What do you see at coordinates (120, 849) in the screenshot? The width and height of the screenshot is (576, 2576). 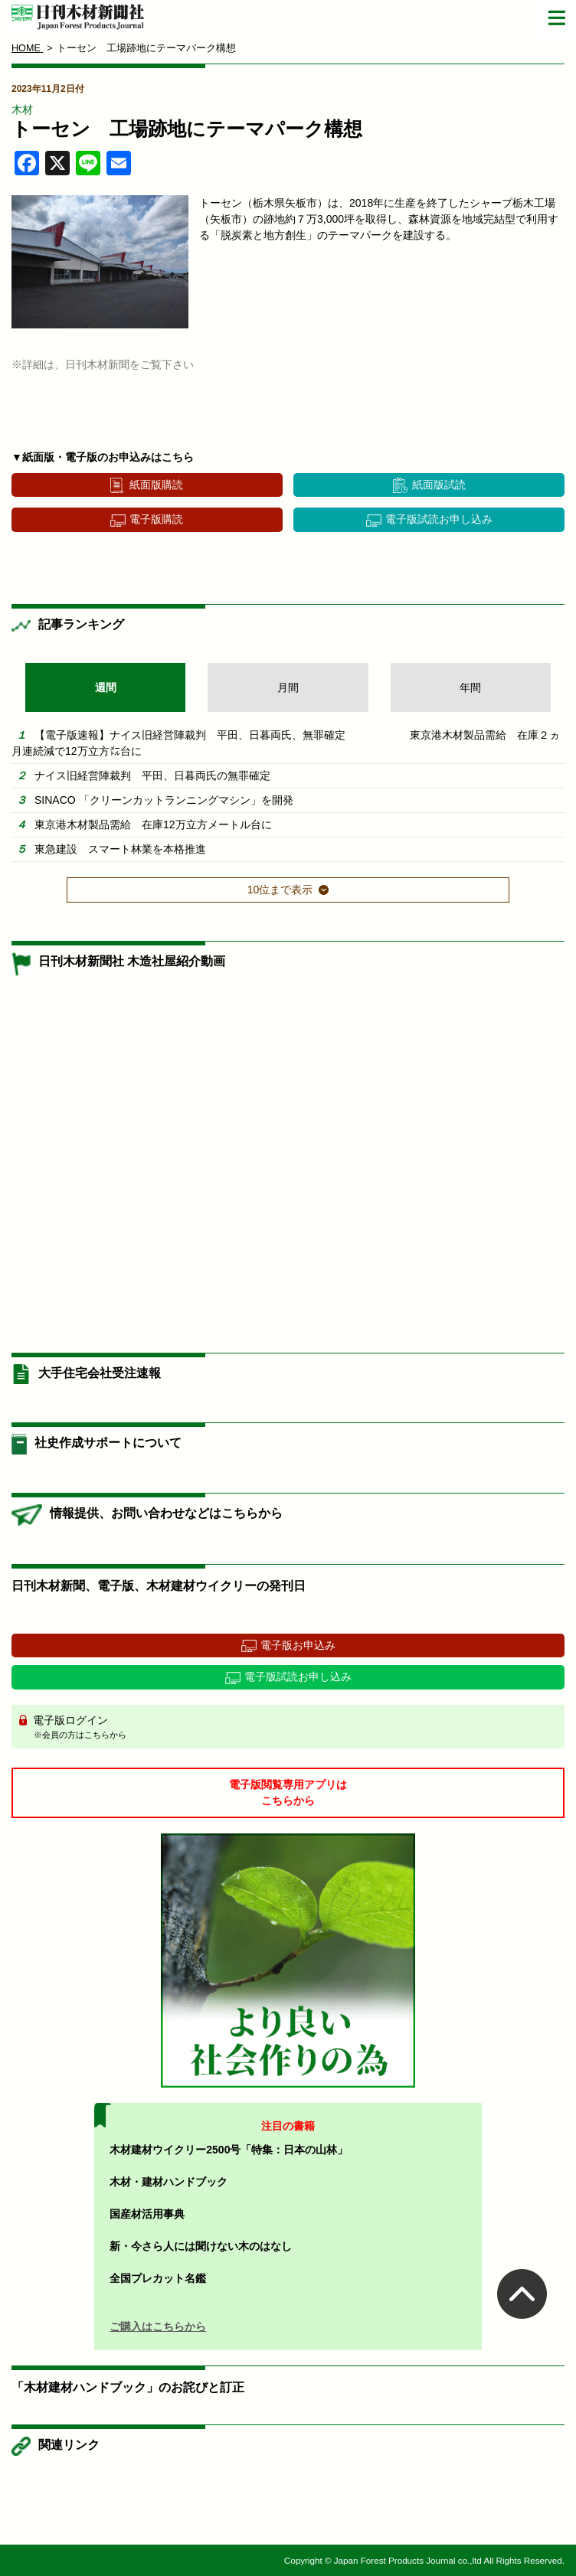 I see `東急建設 スマート林業を本格推進` at bounding box center [120, 849].